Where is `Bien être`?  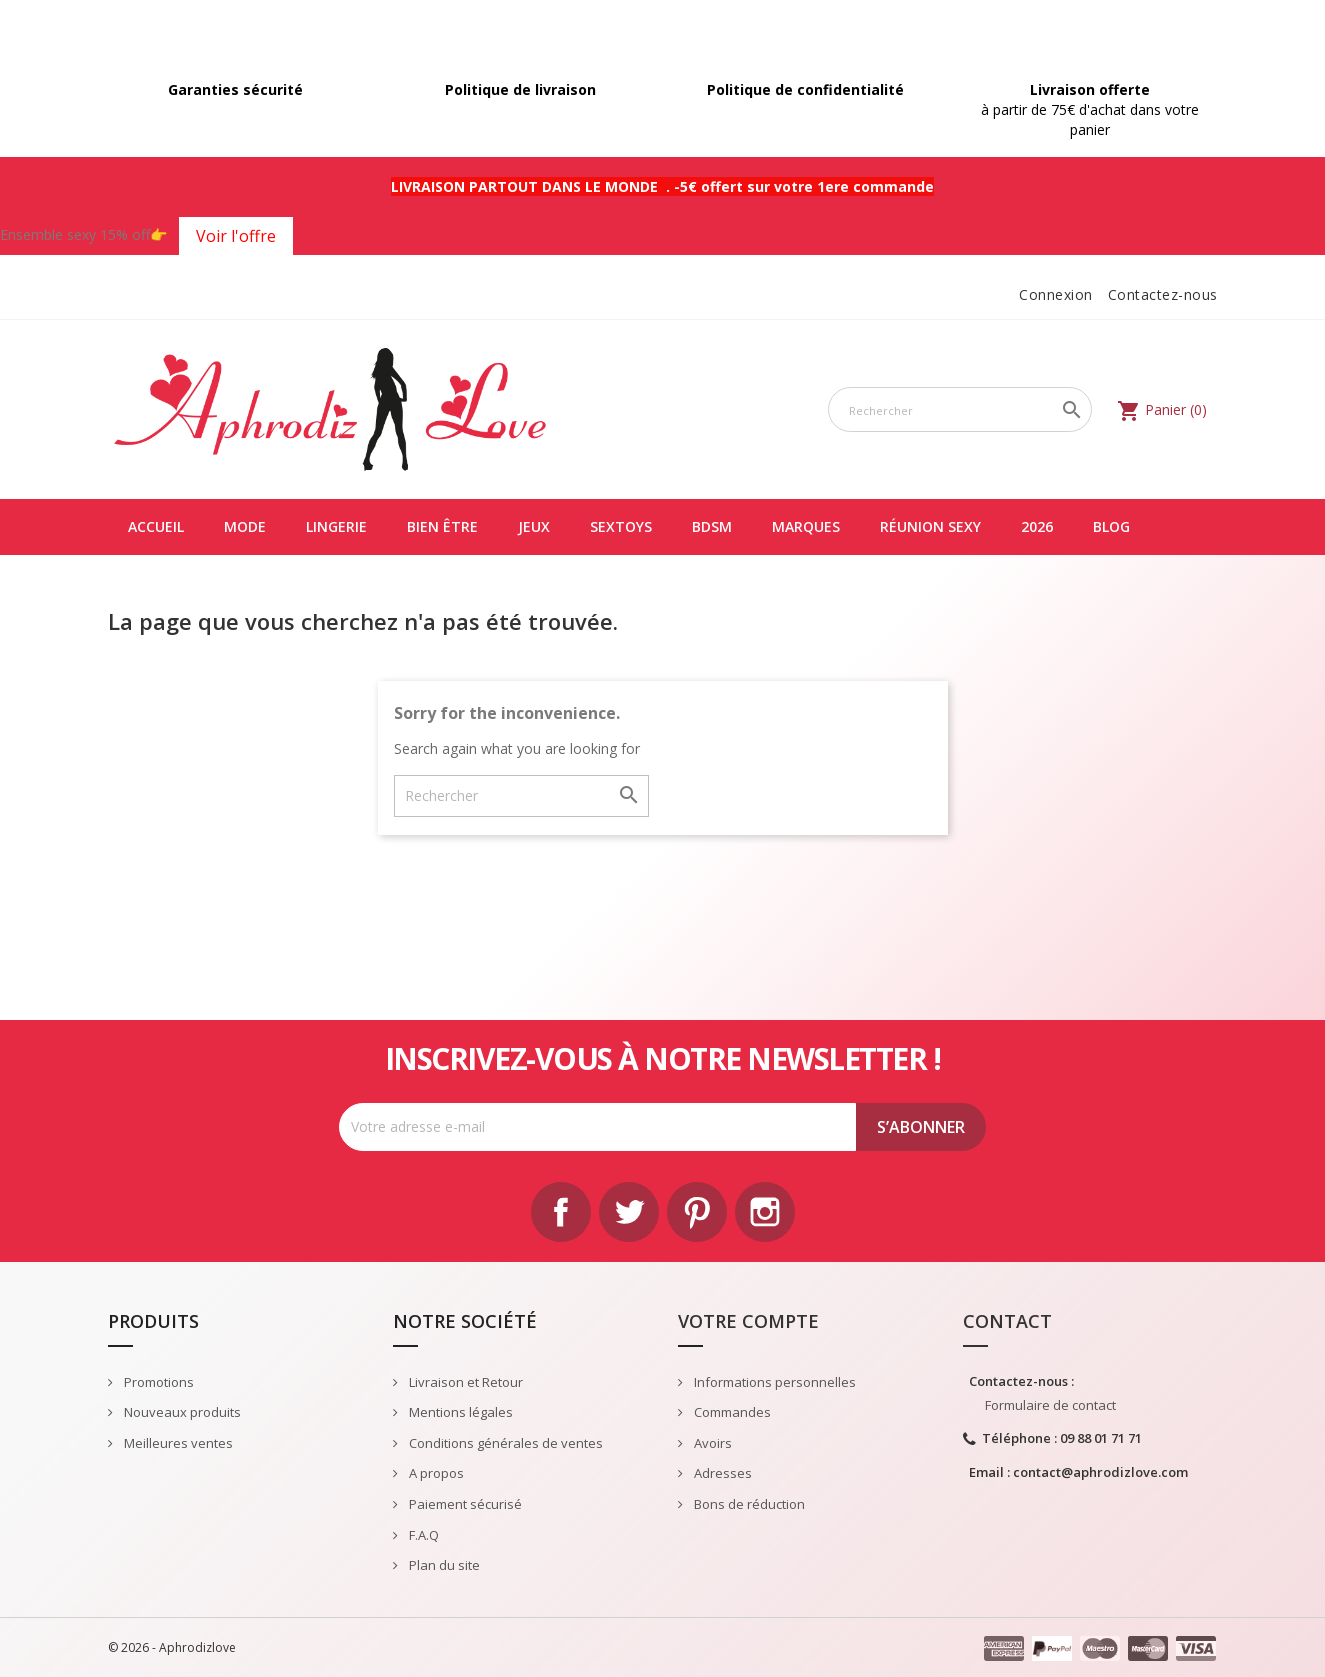
Bien être is located at coordinates (442, 526).